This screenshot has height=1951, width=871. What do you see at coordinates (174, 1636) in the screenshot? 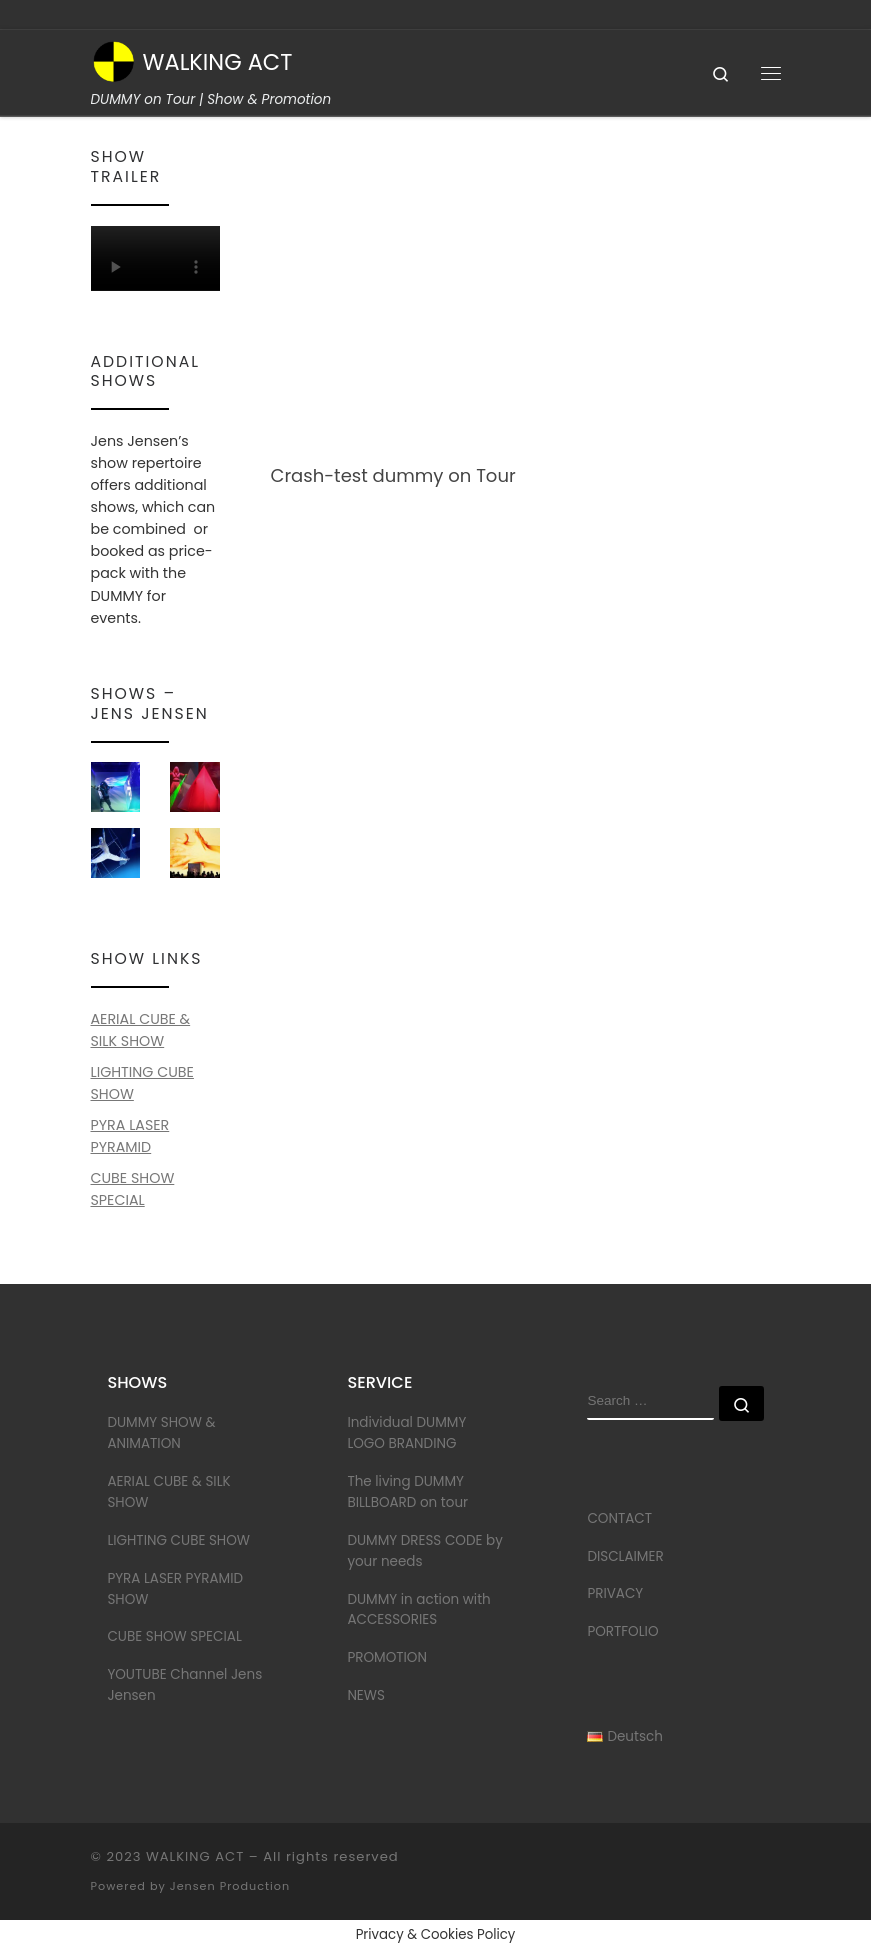
I see `CUBE SHOW SPECIAL` at bounding box center [174, 1636].